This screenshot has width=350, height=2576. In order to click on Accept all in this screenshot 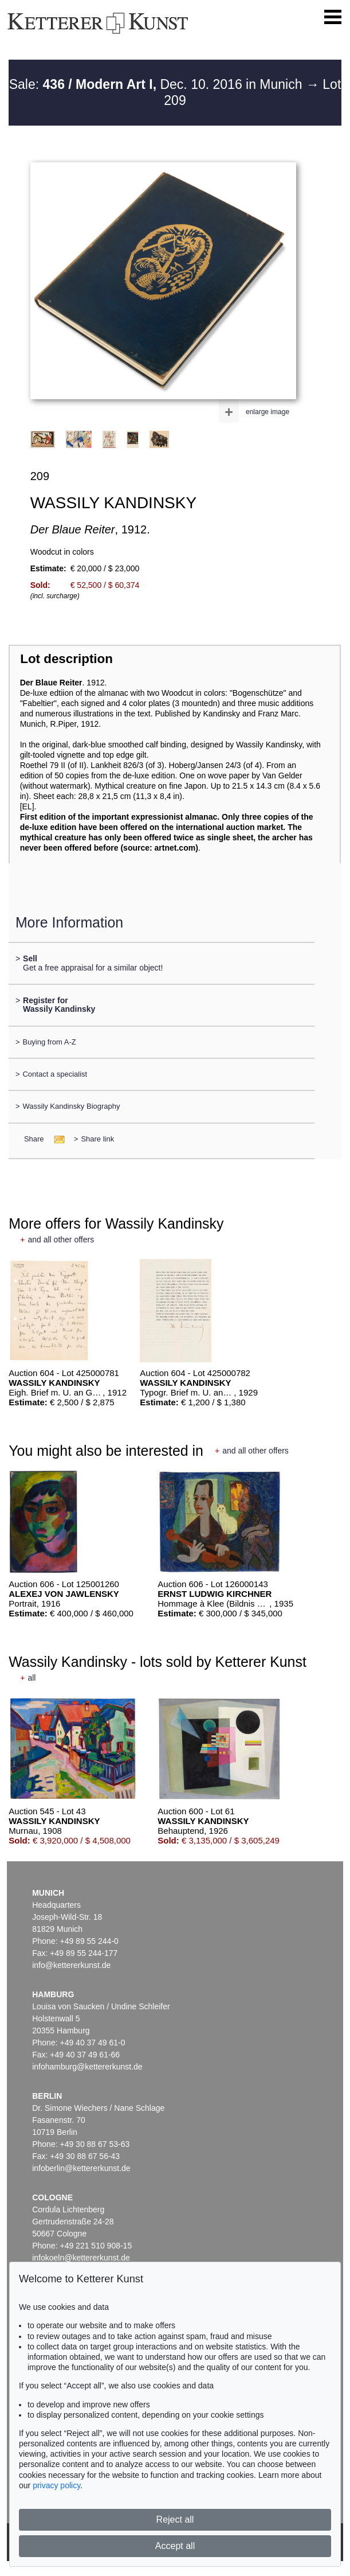, I will do `click(175, 2546)`.